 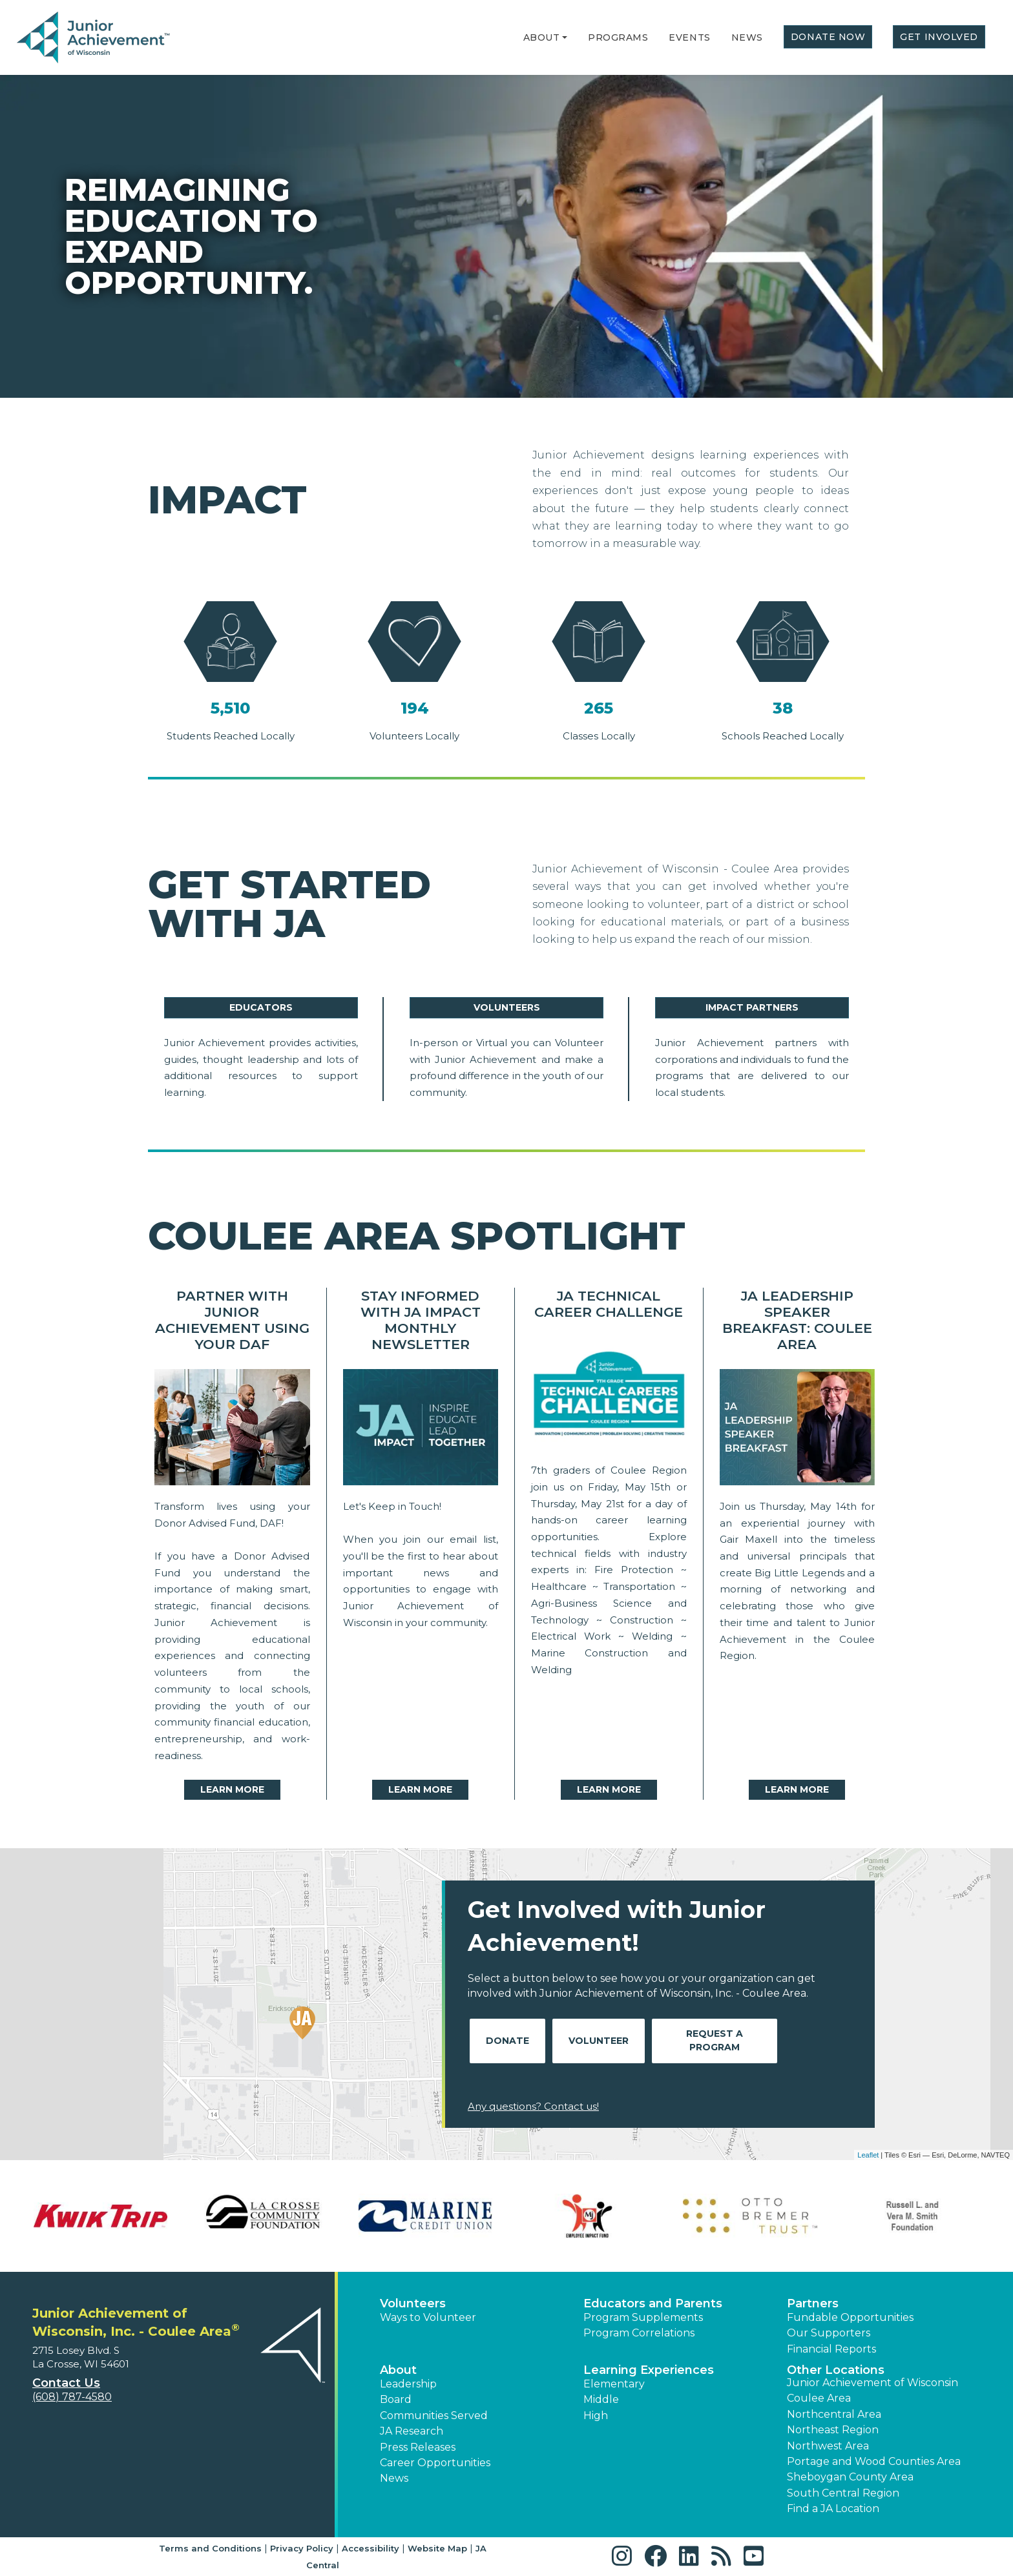 What do you see at coordinates (689, 37) in the screenshot?
I see `Events` at bounding box center [689, 37].